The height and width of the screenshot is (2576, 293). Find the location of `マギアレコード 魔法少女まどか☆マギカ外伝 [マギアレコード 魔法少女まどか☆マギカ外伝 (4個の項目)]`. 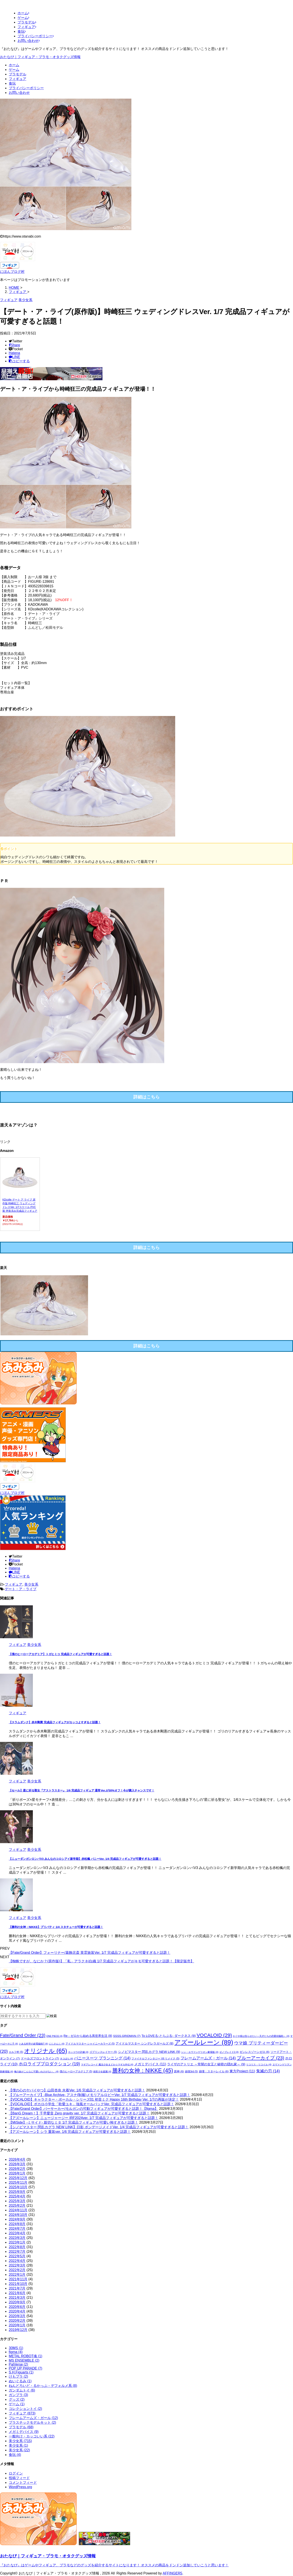

マギアレコード 魔法少女まどか☆マギカ外伝 [マギアレコード 魔法少女まどか☆マギカ外伝 (4個の項目)] is located at coordinates (107, 2064).